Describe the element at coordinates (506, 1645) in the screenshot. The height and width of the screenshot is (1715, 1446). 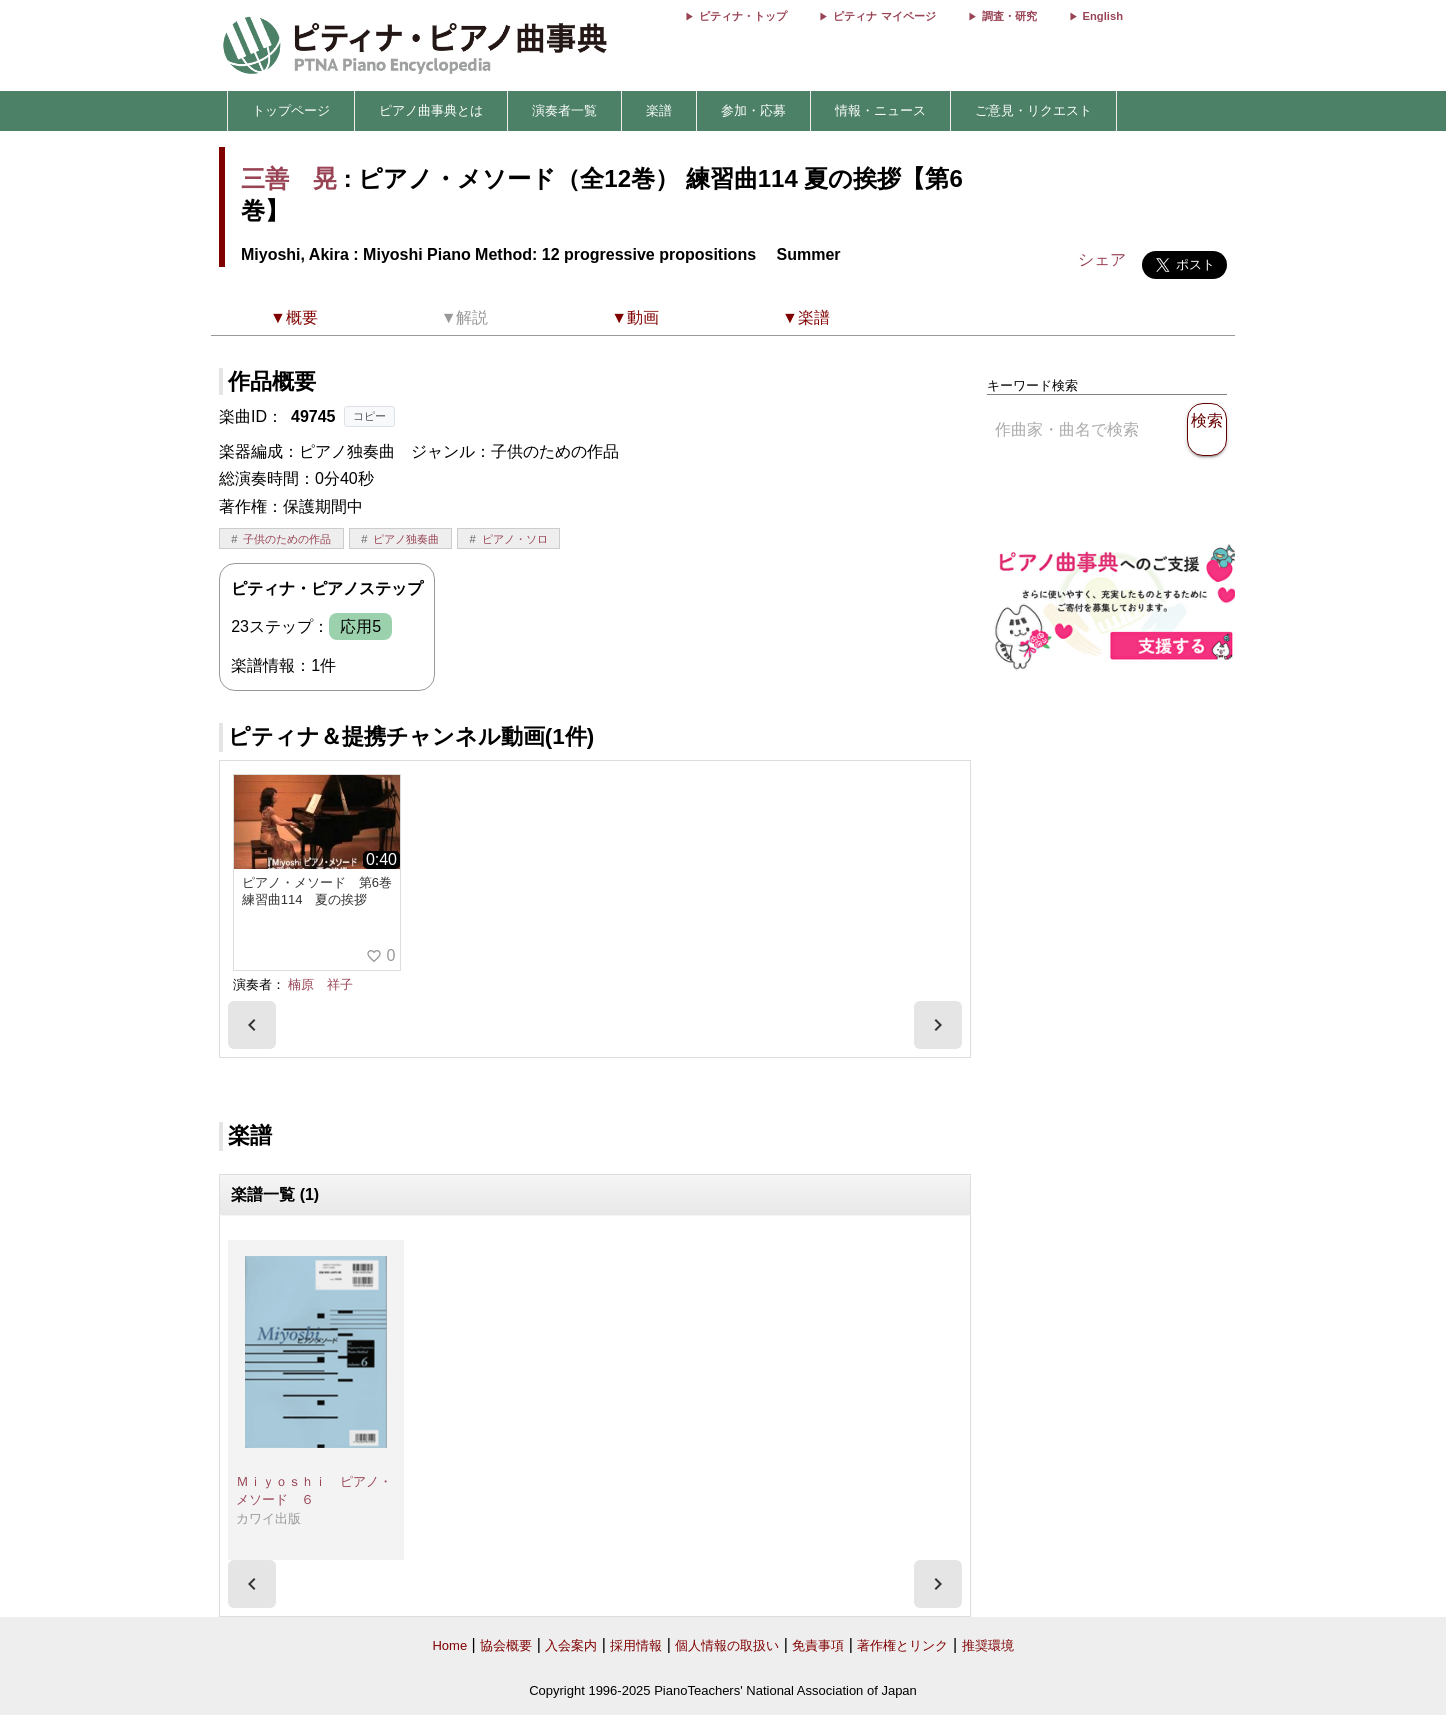
I see `協会概要` at that location.